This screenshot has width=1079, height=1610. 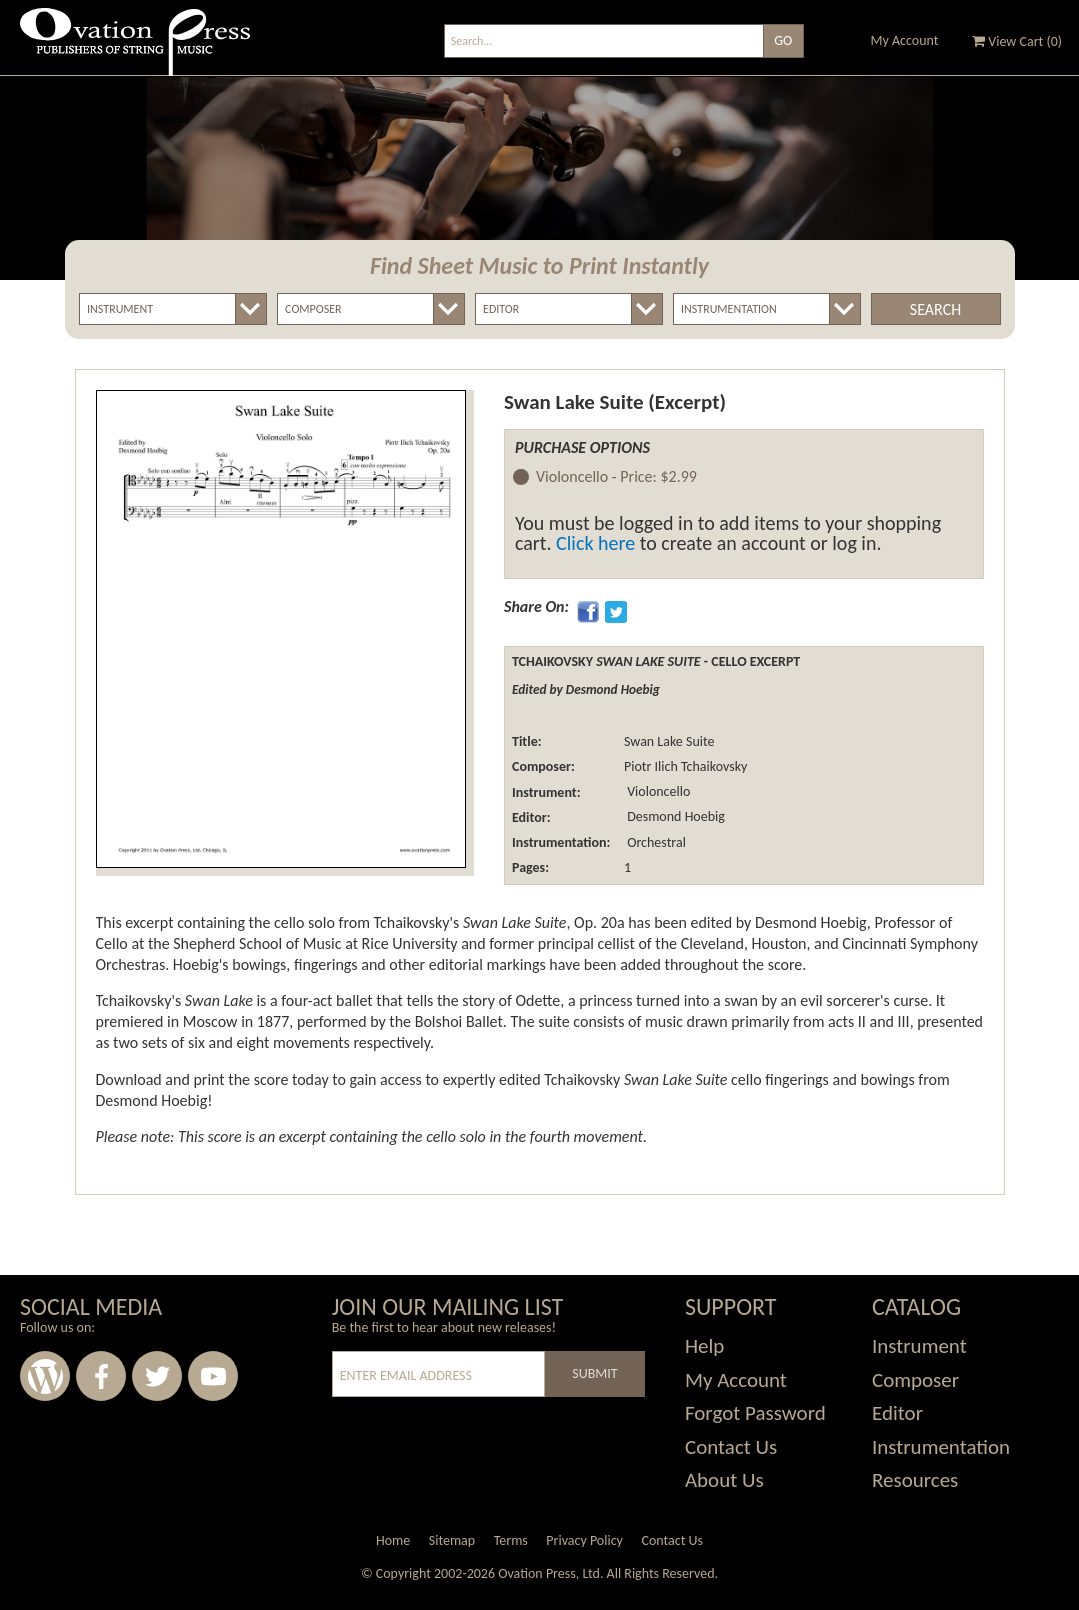 I want to click on Privacy Policy, so click(x=584, y=1540).